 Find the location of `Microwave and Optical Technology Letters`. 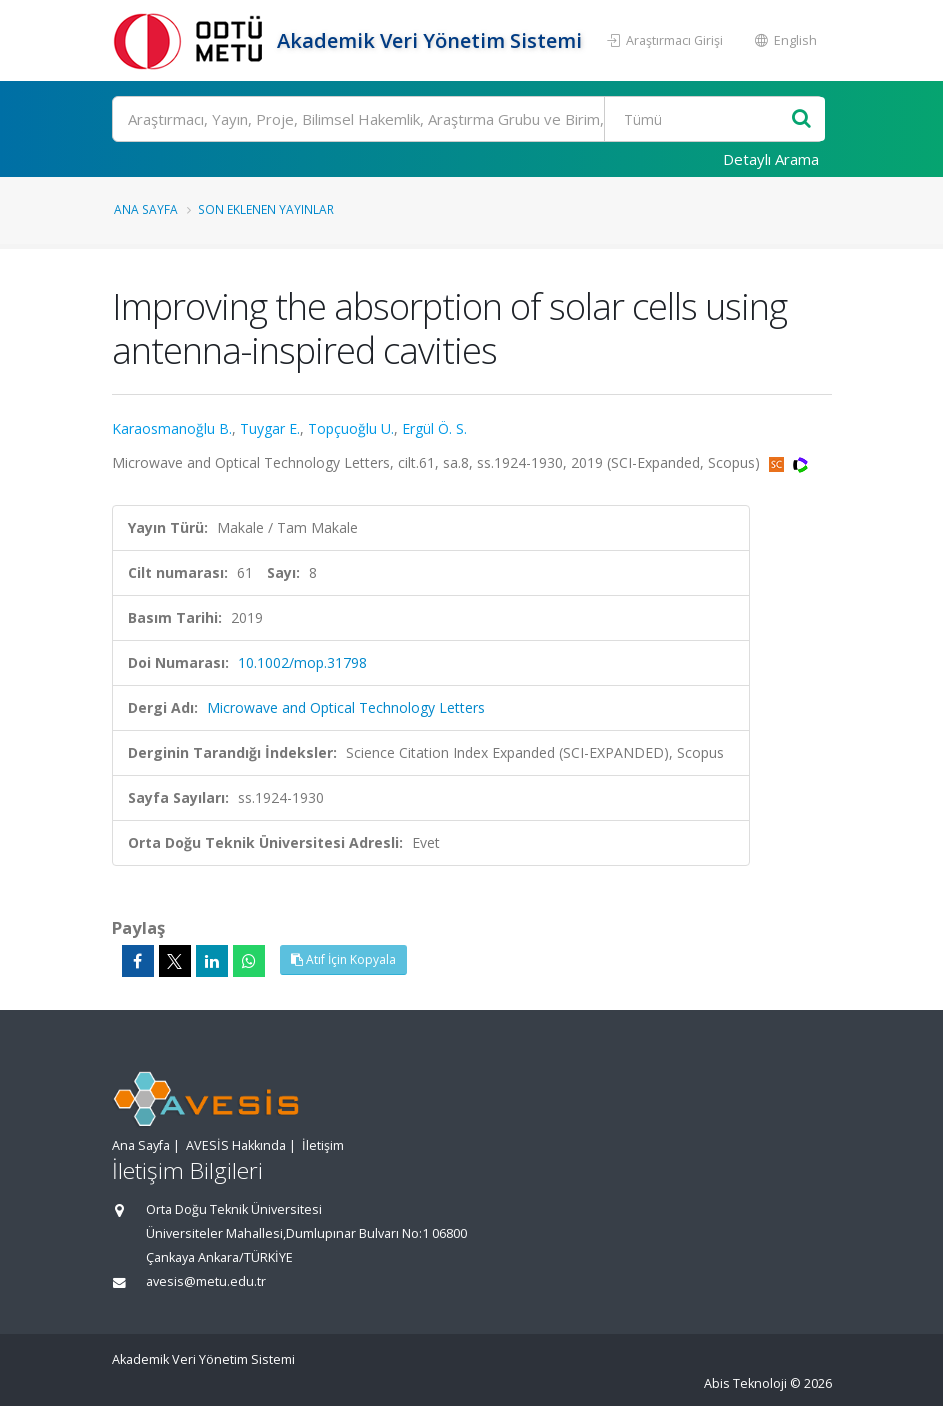

Microwave and Optical Technology Letters is located at coordinates (346, 707).